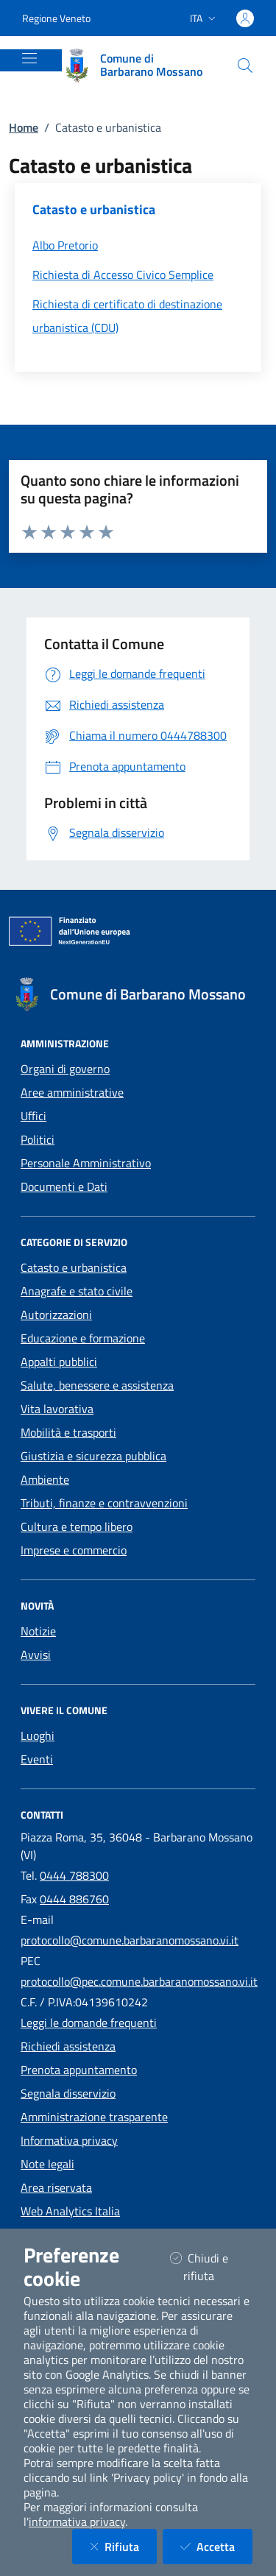 The width and height of the screenshot is (276, 2576). I want to click on Rifiuta, so click(123, 2546).